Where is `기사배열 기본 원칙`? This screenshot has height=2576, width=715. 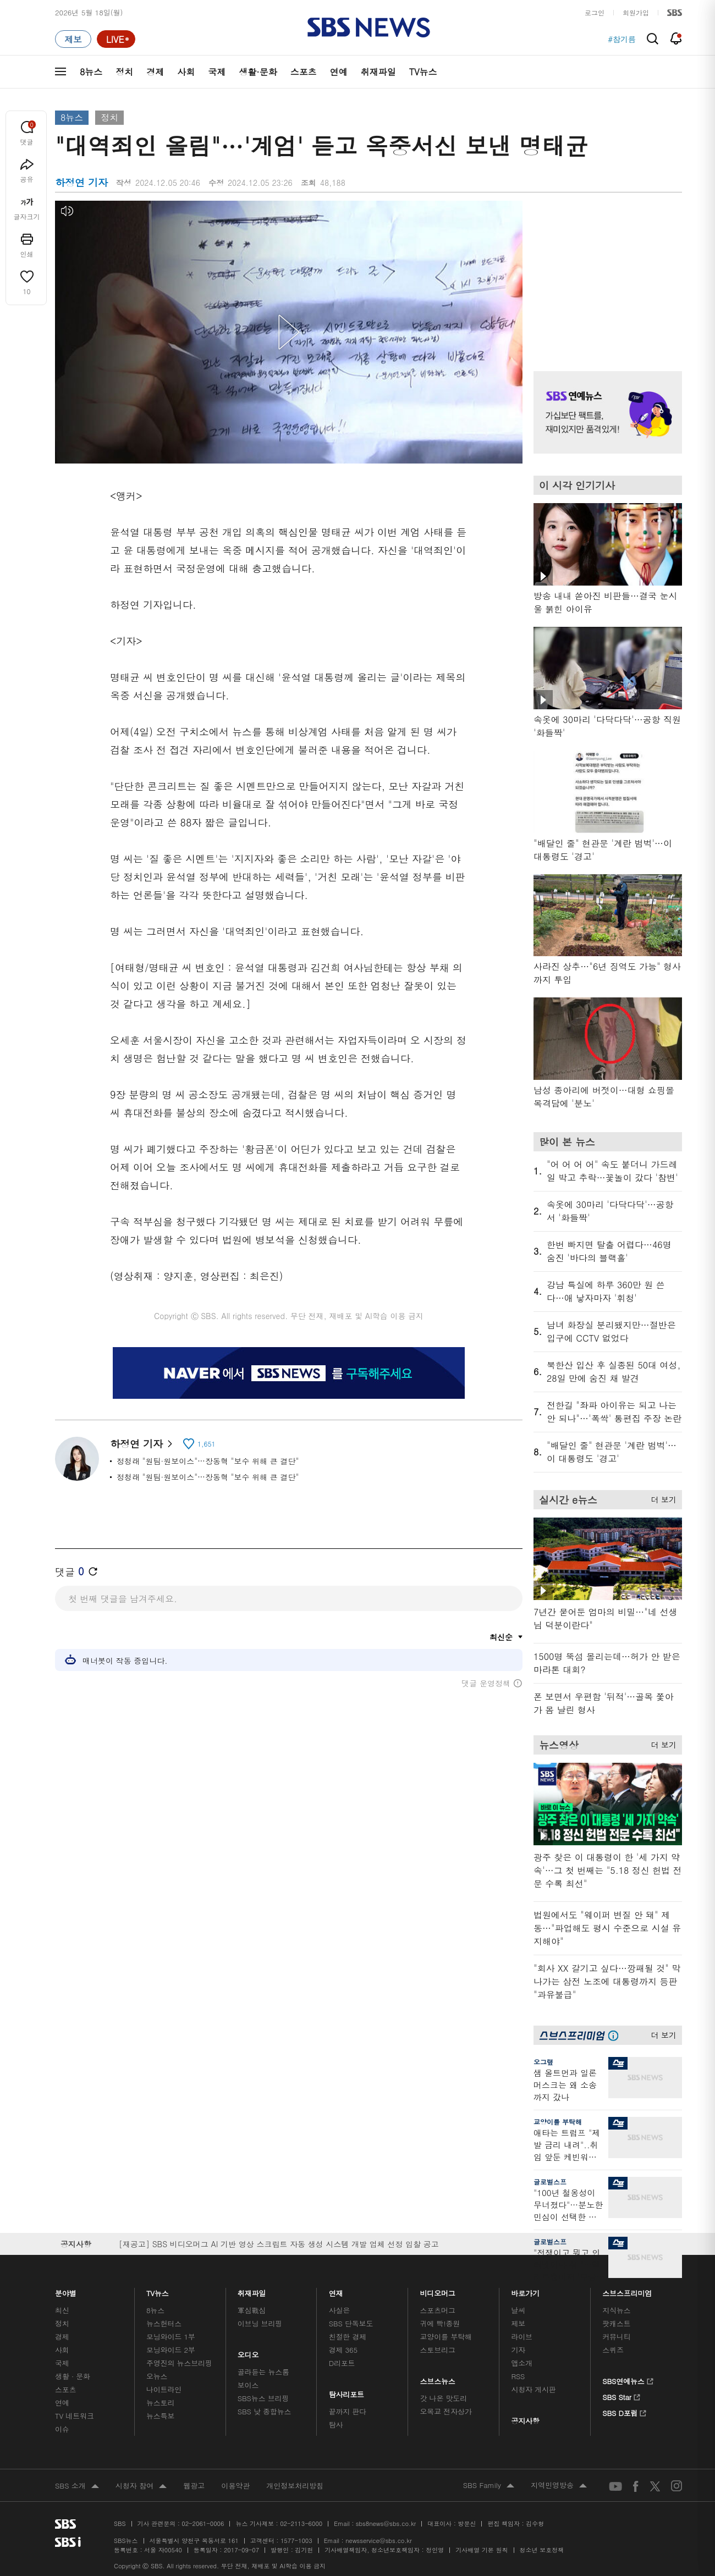 기사배열 기본 원칙 is located at coordinates (481, 2550).